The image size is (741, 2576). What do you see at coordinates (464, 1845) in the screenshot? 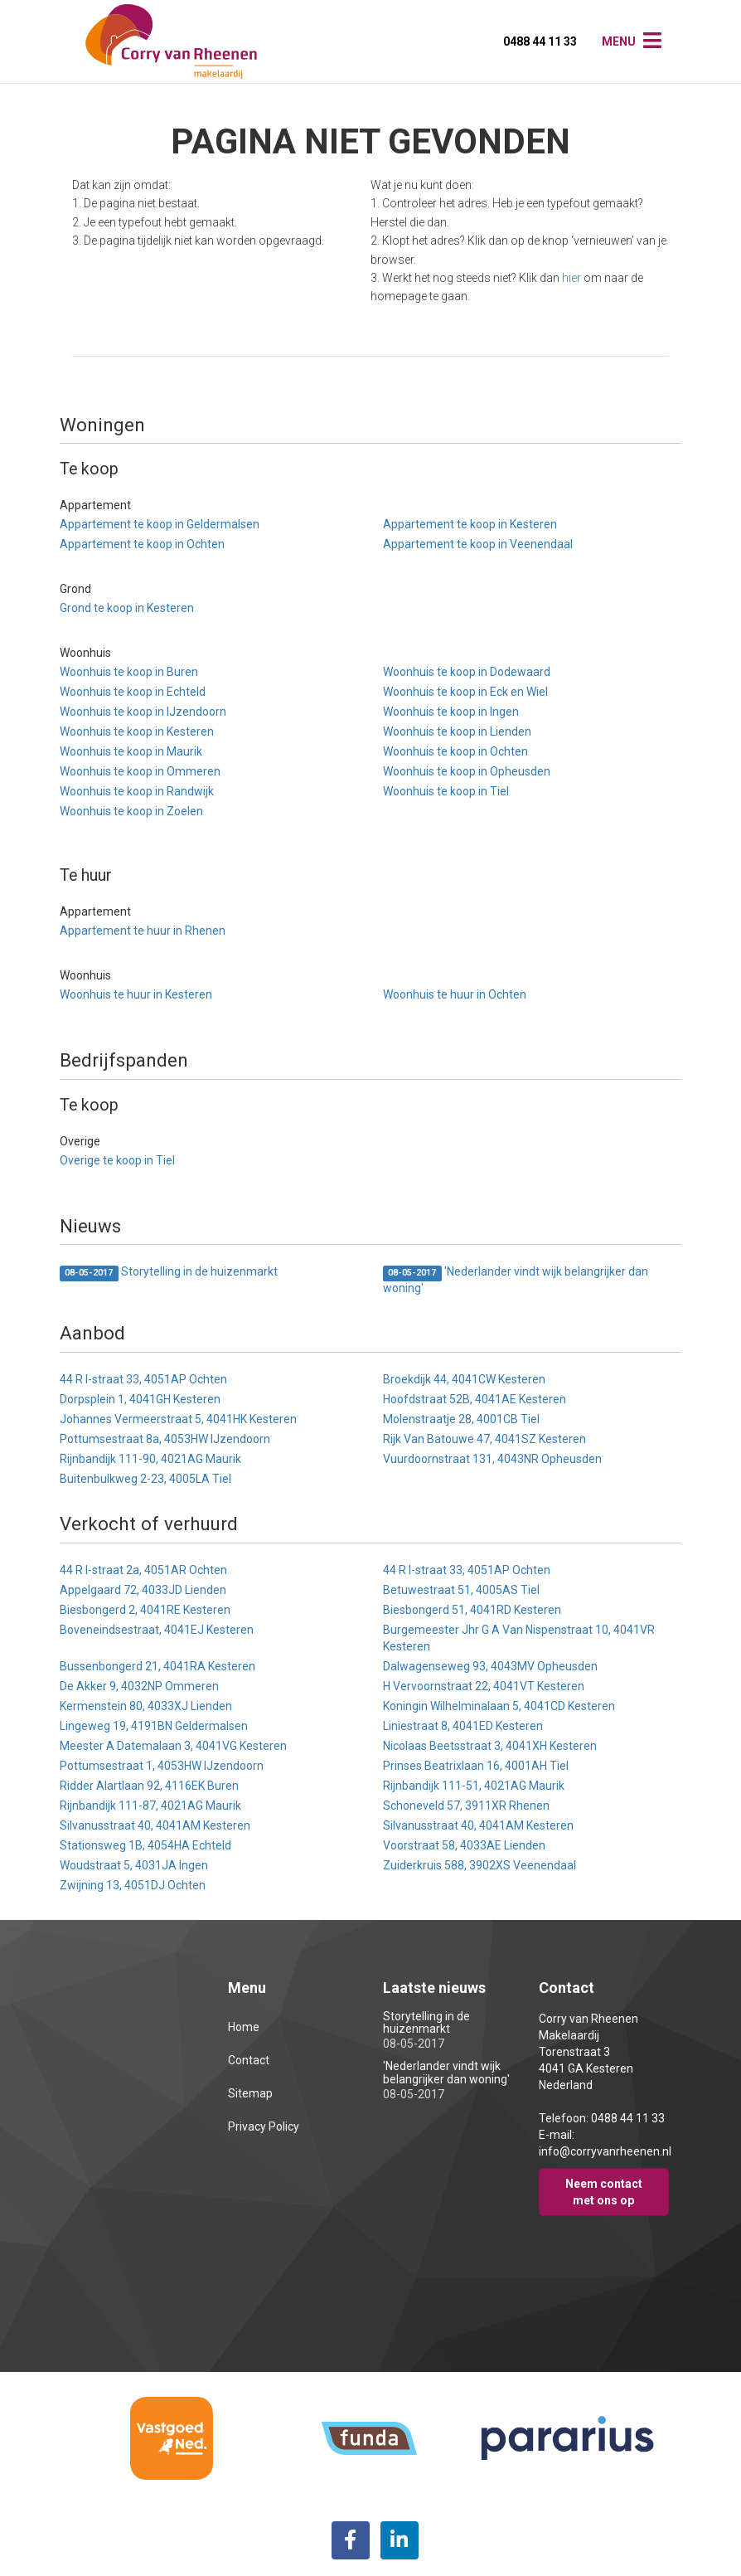
I see `Voorstraat 58, 4033AE Lienden` at bounding box center [464, 1845].